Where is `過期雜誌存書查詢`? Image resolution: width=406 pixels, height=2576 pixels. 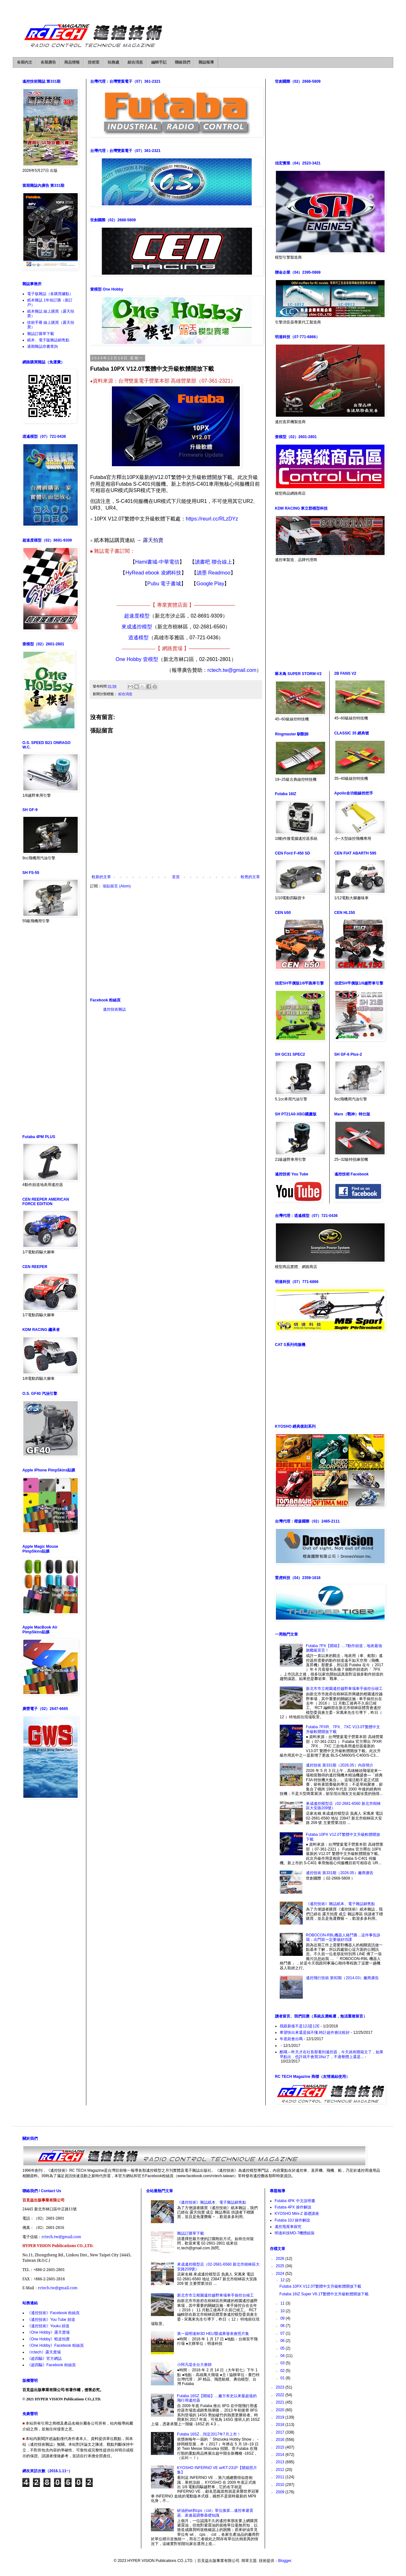
過期雜誌存書查詢 is located at coordinates (42, 346).